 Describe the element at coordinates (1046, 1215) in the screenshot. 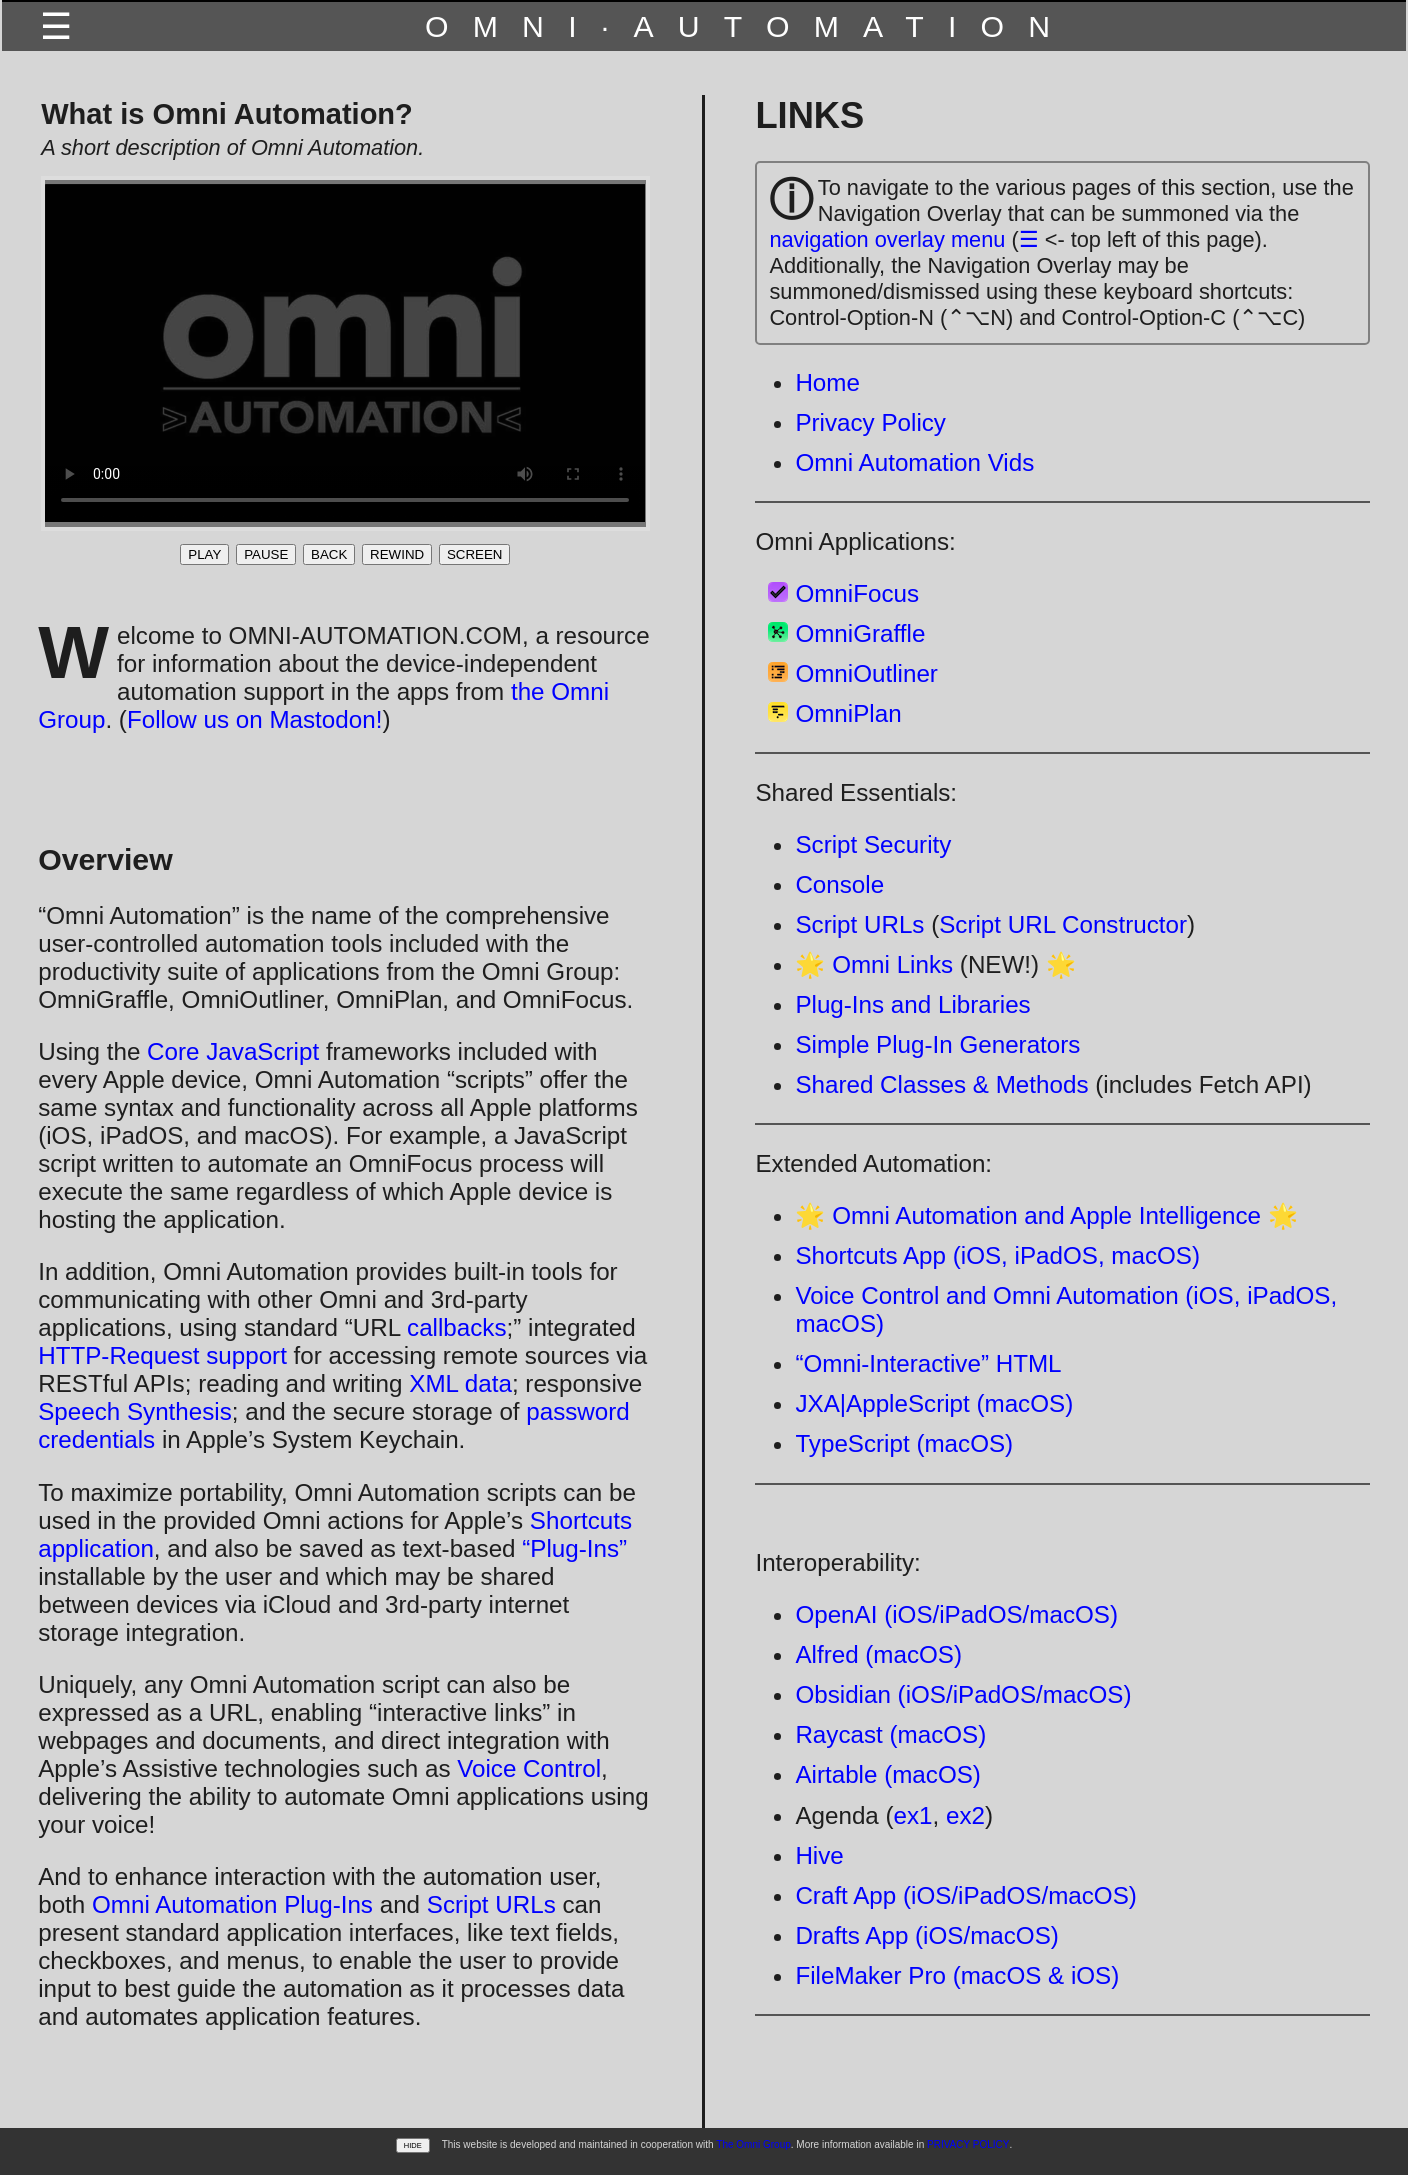

I see `🌟 Omni Automation and Apple Intelligence 🌟` at that location.